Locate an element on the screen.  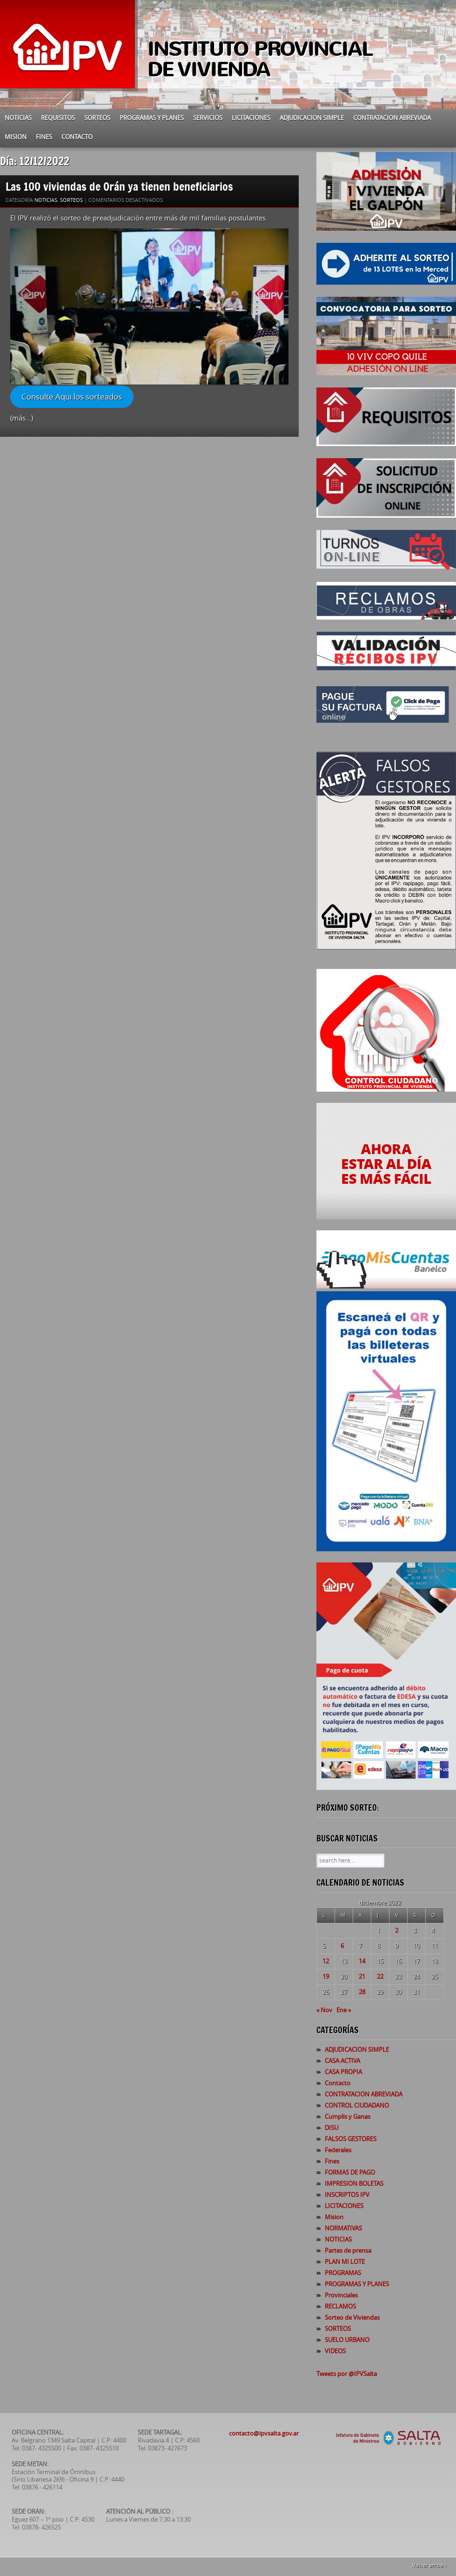
« Nov is located at coordinates (324, 2010).